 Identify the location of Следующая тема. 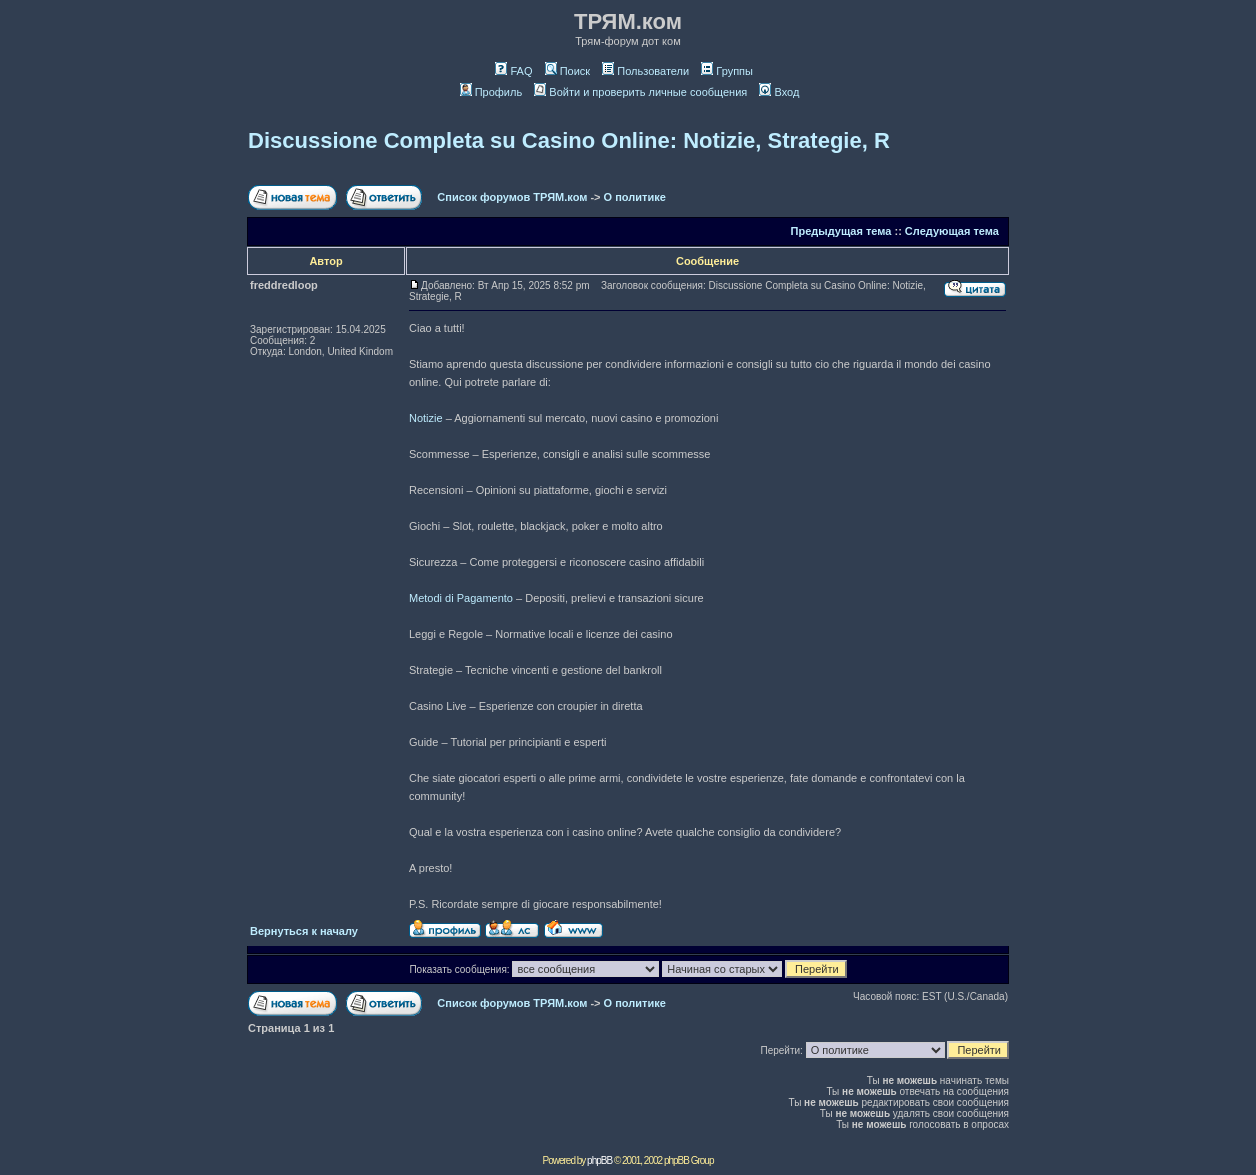
(952, 231).